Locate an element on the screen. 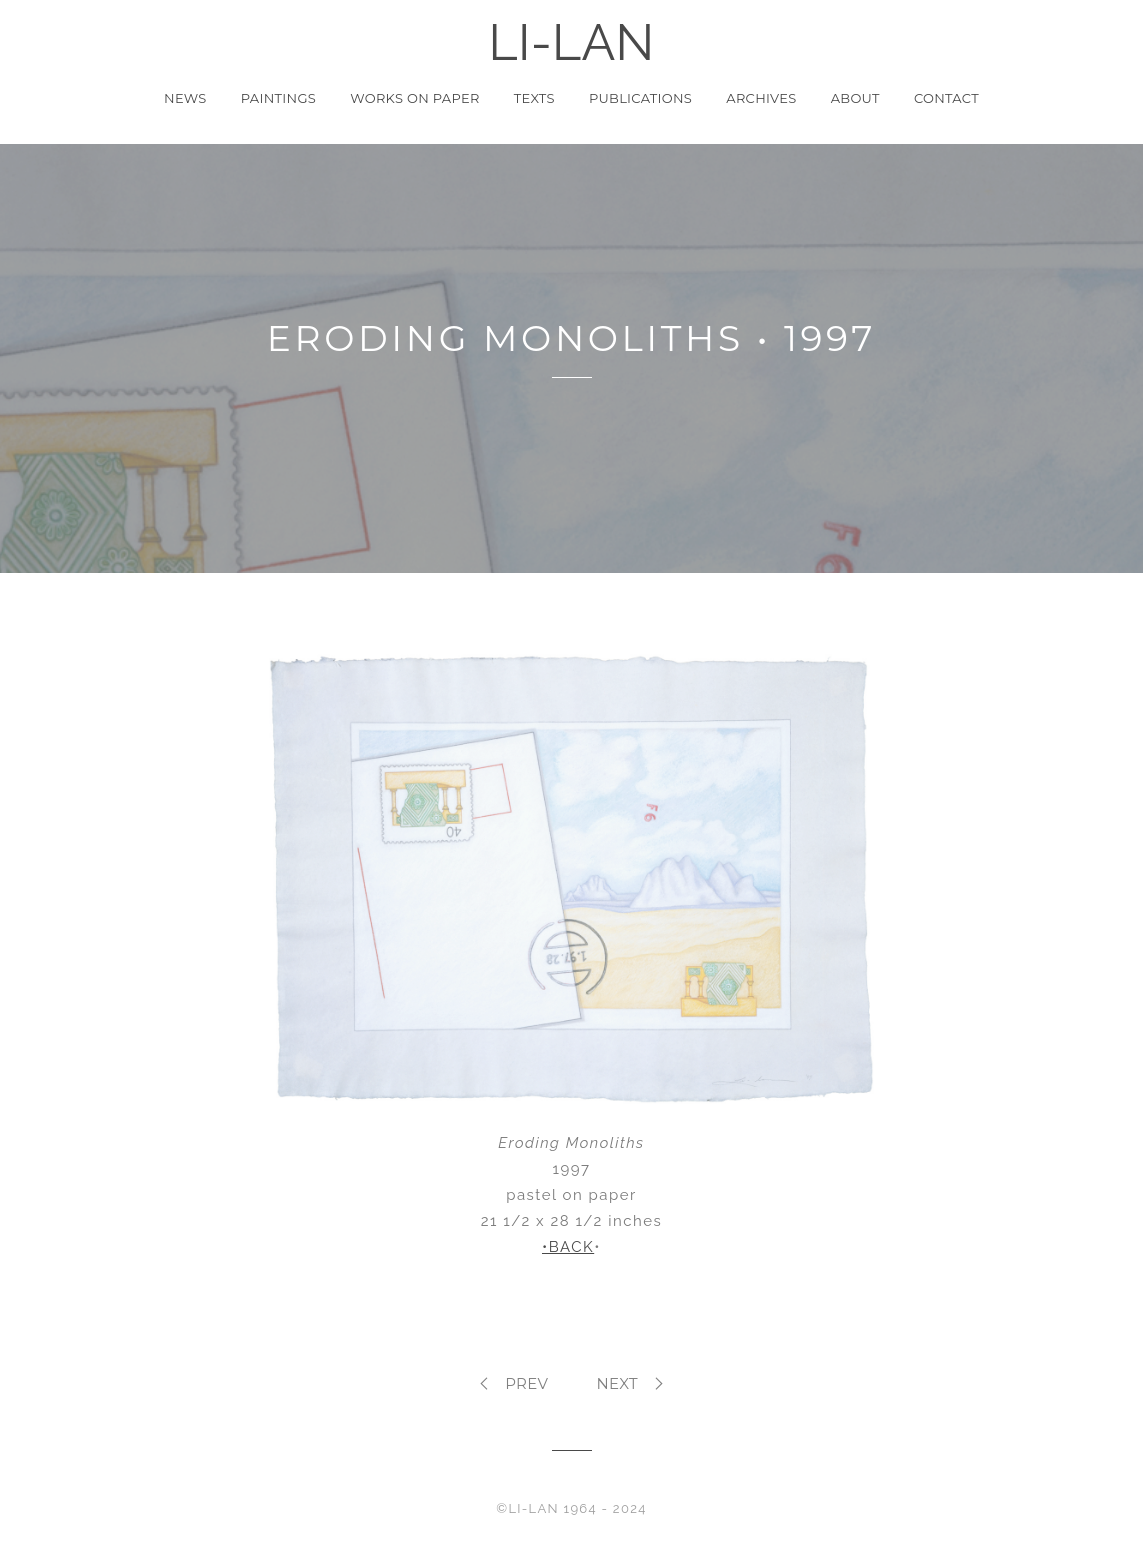  Paintings is located at coordinates (278, 98).